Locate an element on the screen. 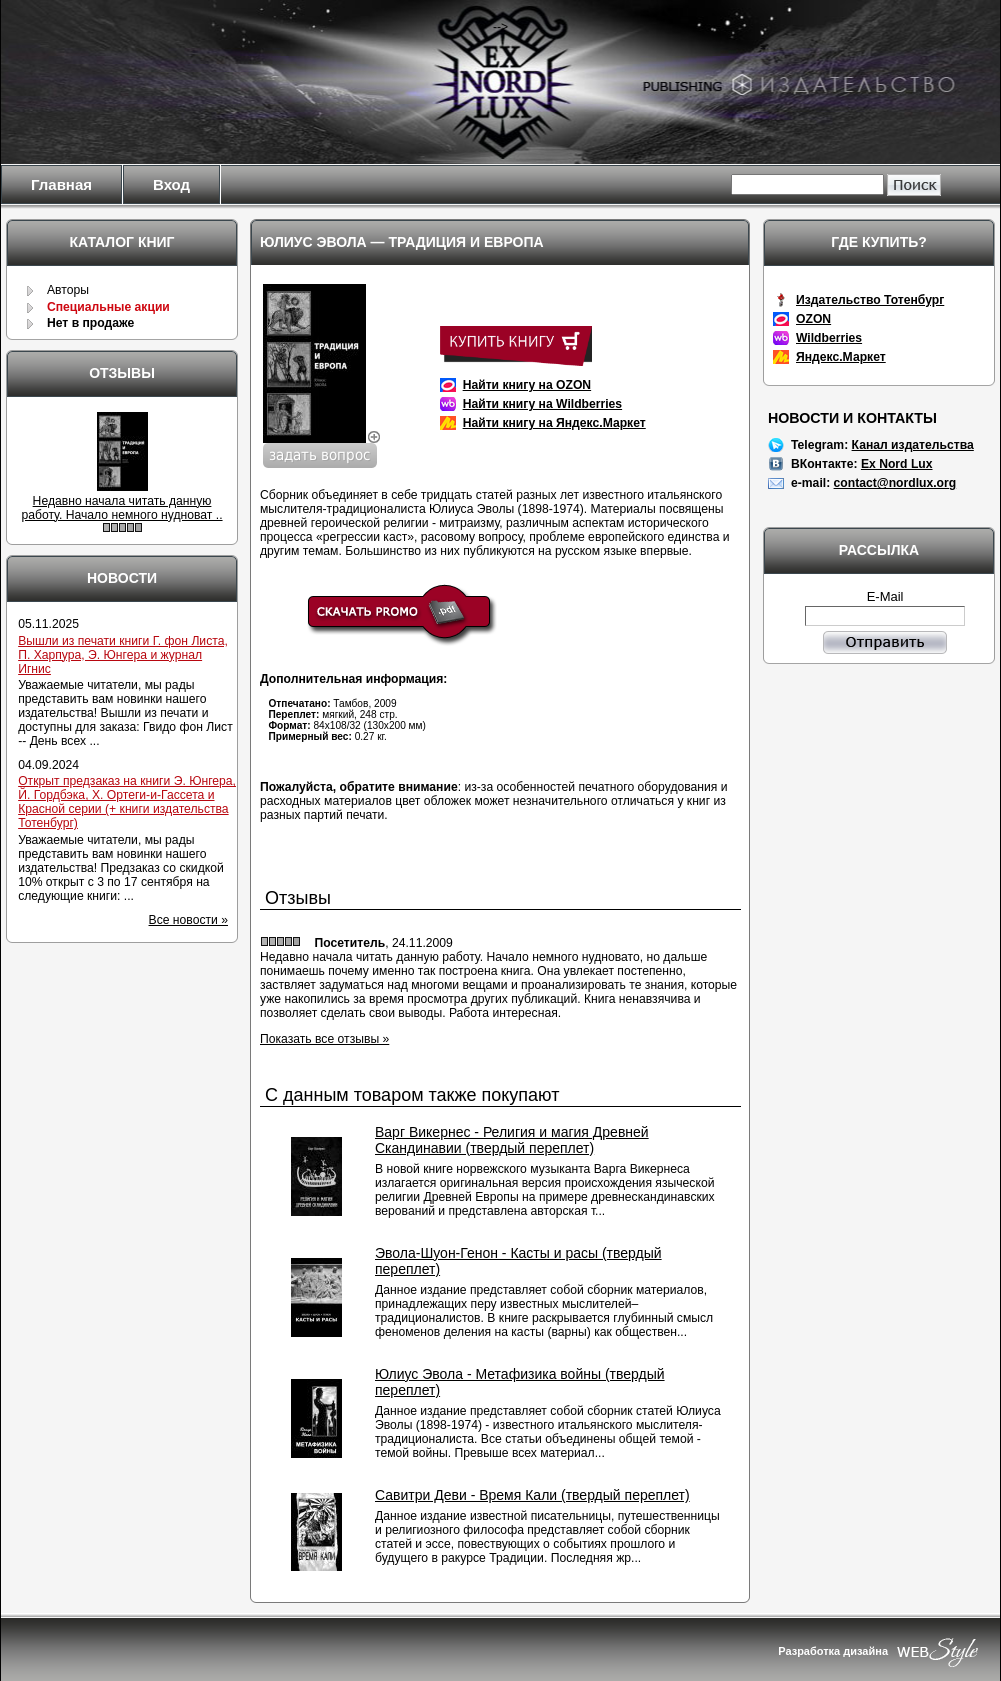  Найти книгу на Яндекс.Маркет is located at coordinates (554, 423).